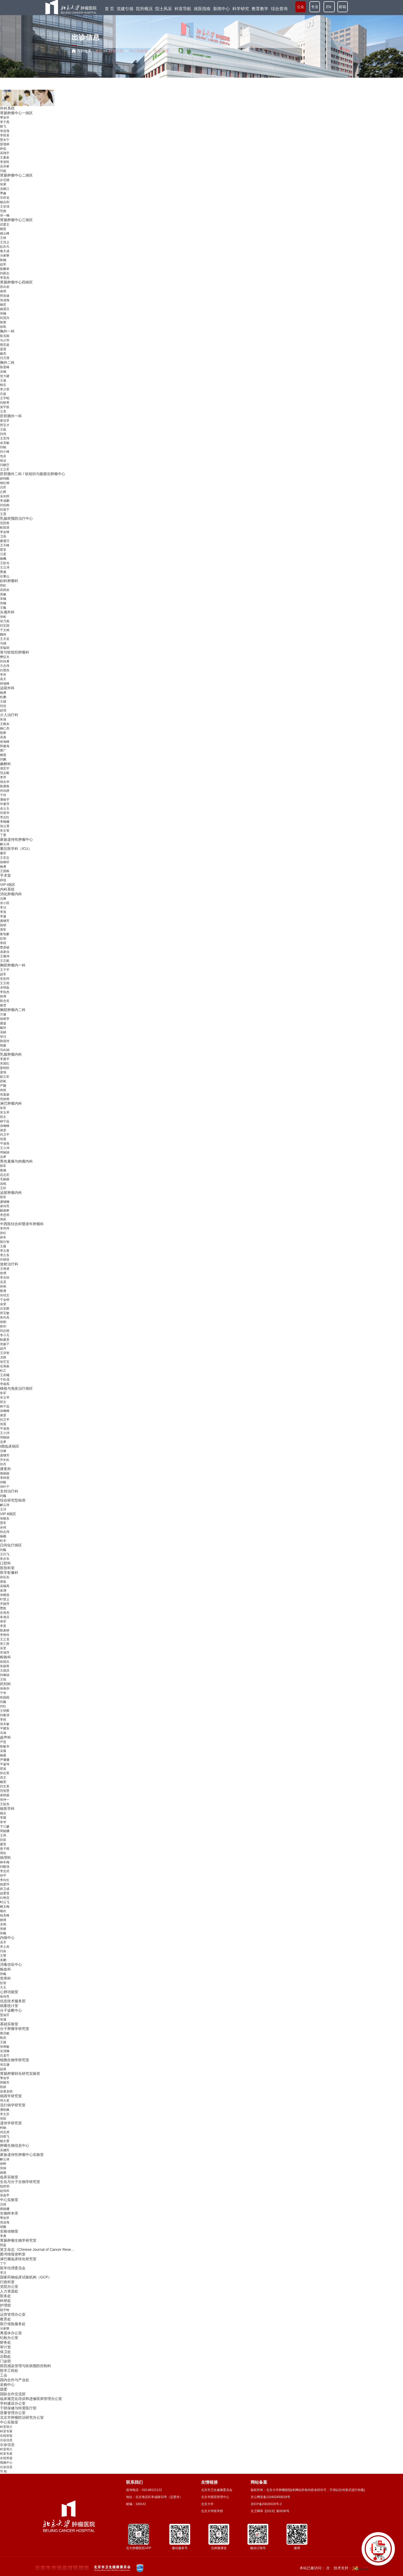 The image size is (403, 2576). I want to click on 孙志伟, so click(4, 1532).